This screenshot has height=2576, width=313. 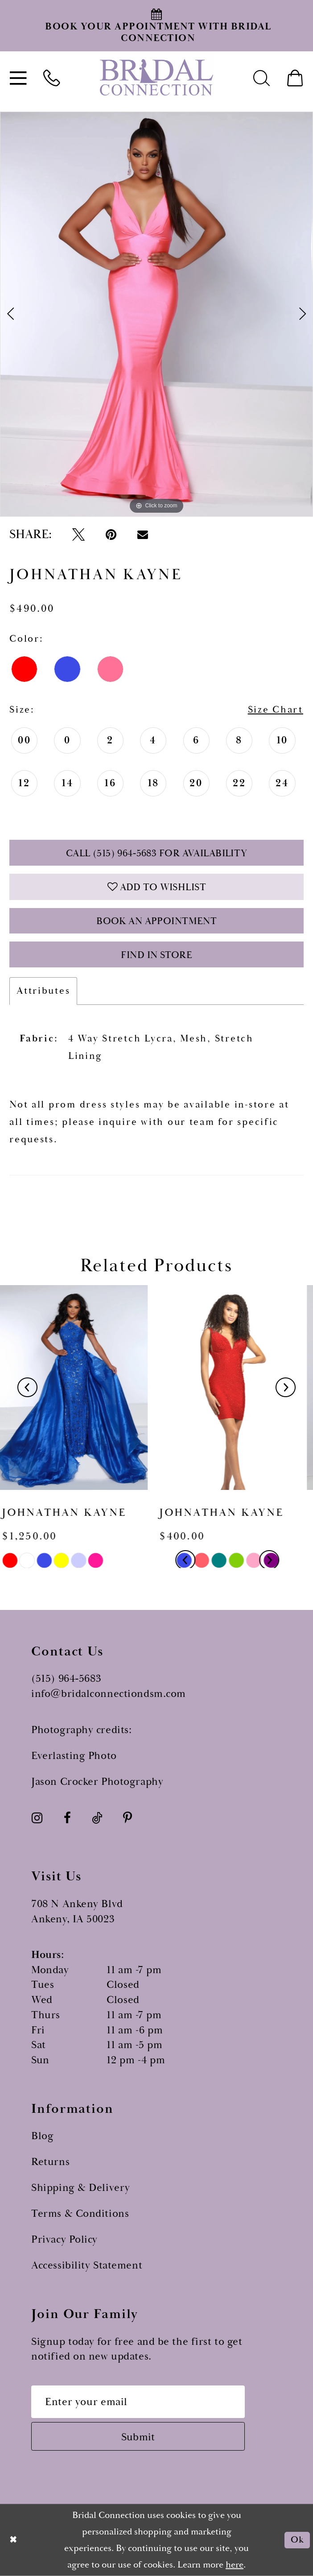 What do you see at coordinates (156, 314) in the screenshot?
I see `[Full size Johnathan Kayne #0 default frontface vertical picture]` at bounding box center [156, 314].